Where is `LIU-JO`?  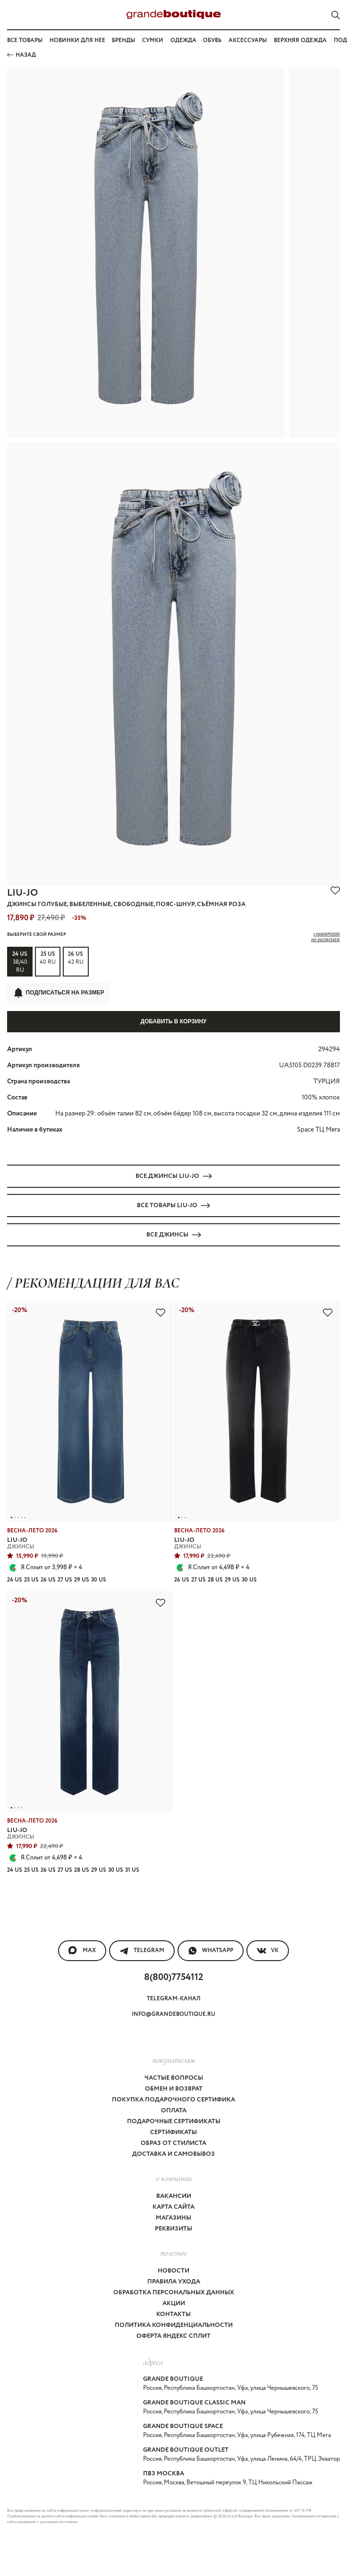 LIU-JO is located at coordinates (22, 893).